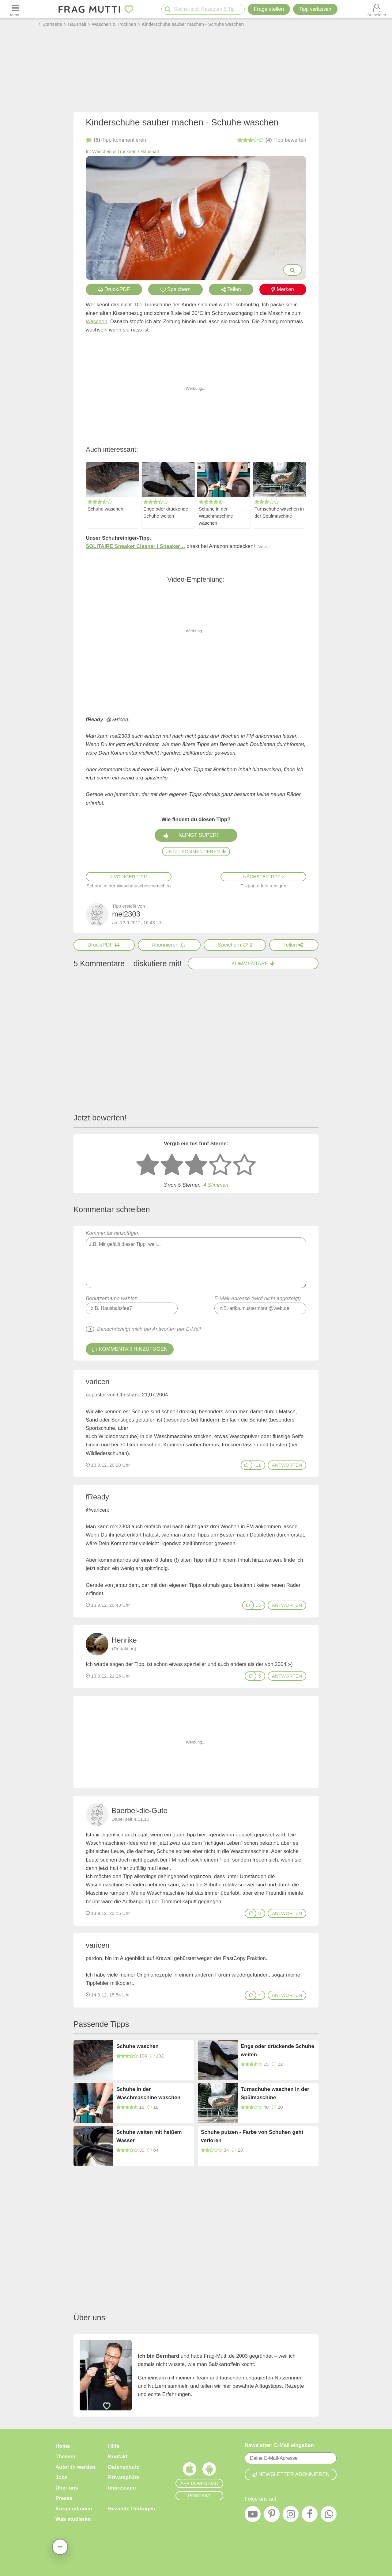  What do you see at coordinates (61, 2477) in the screenshot?
I see `Jobs` at bounding box center [61, 2477].